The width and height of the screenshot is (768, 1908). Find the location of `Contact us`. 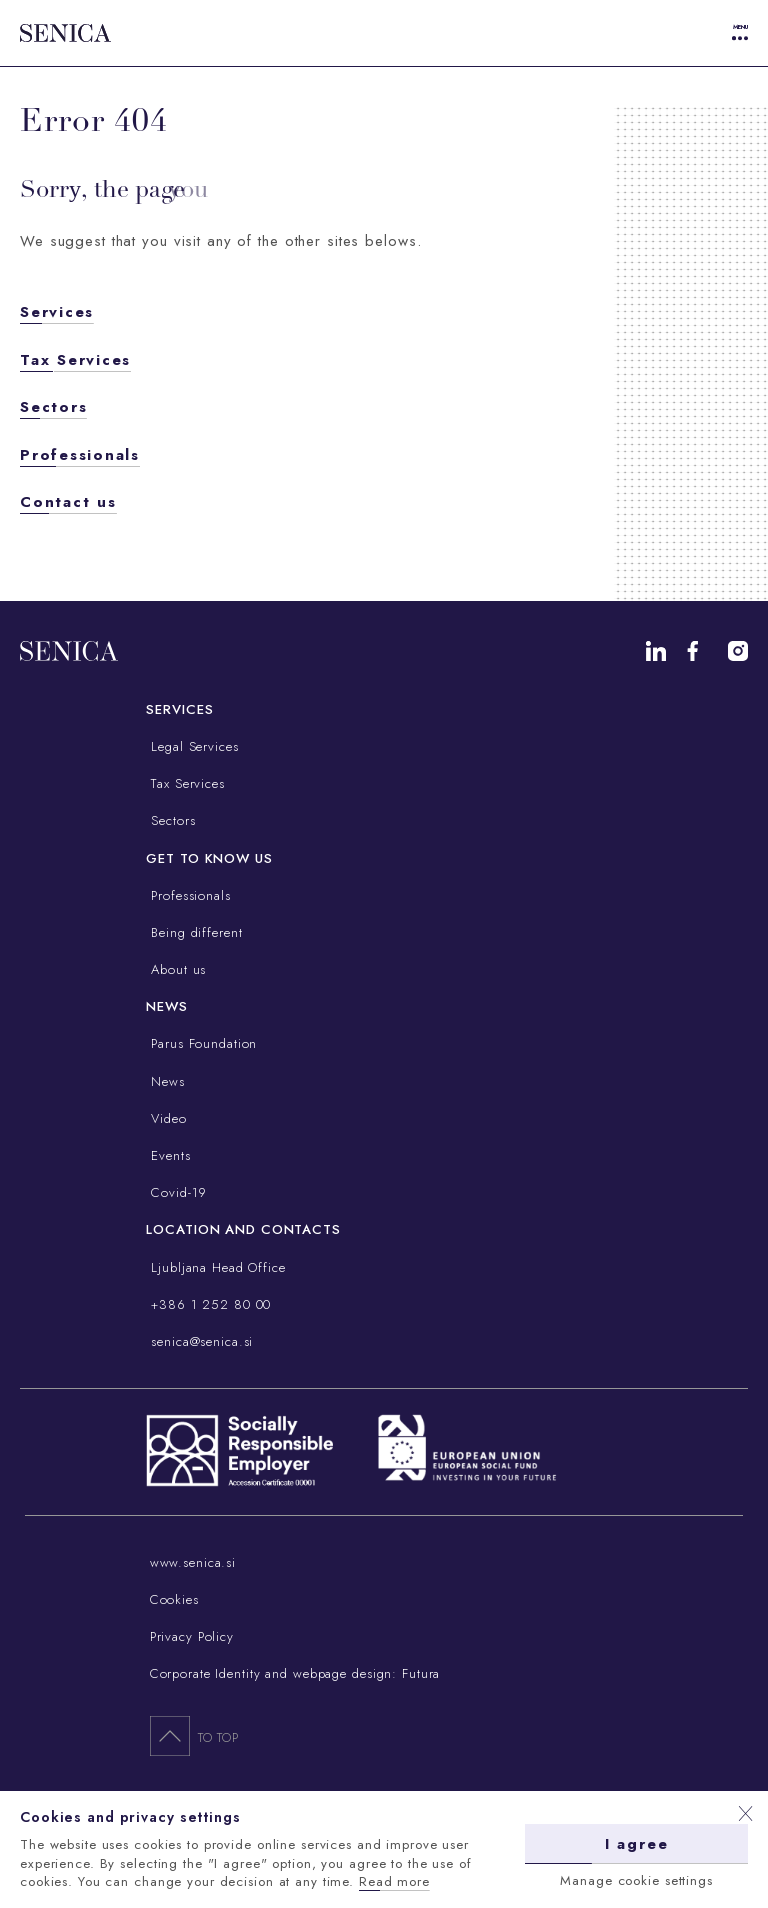

Contact us is located at coordinates (68, 502).